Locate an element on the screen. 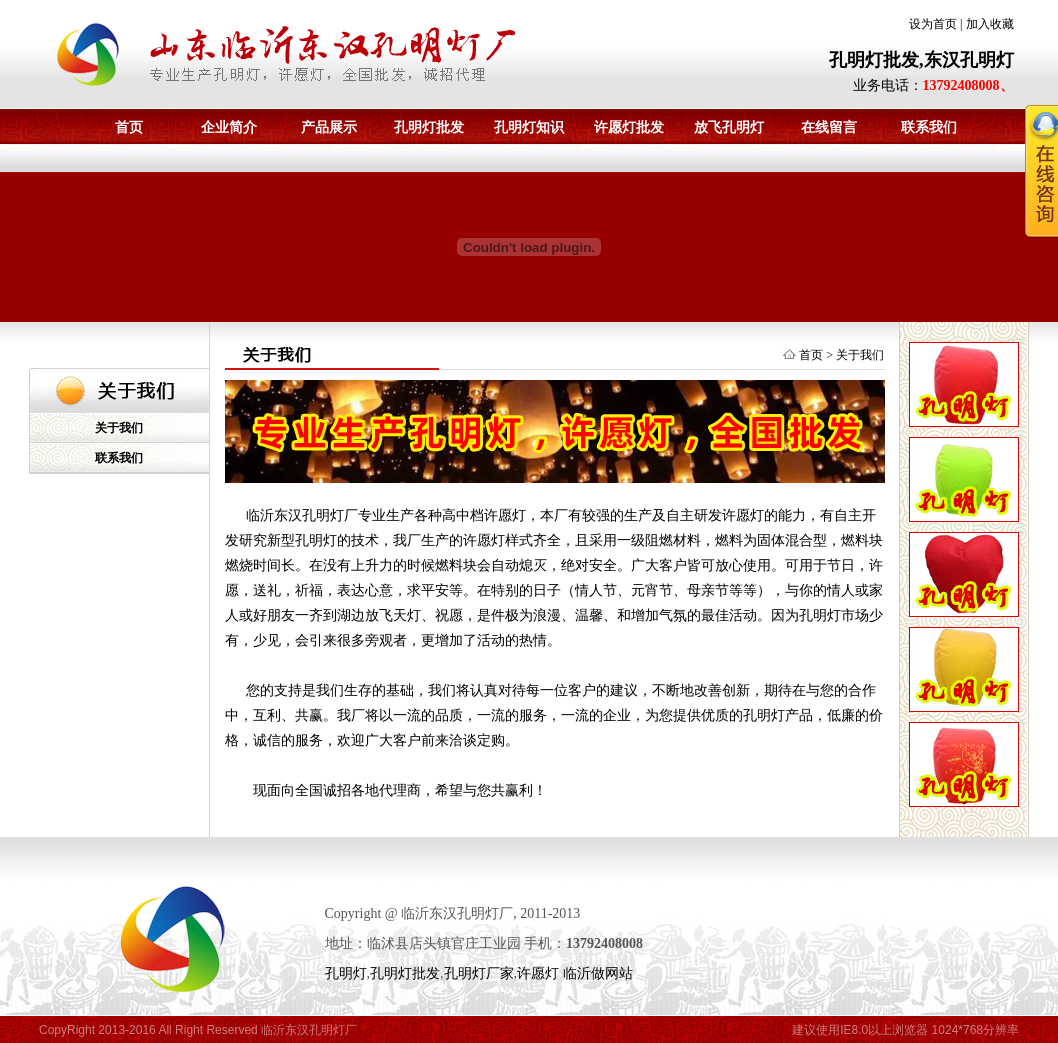 The height and width of the screenshot is (1043, 1058). 许愿灯批发 is located at coordinates (629, 127).